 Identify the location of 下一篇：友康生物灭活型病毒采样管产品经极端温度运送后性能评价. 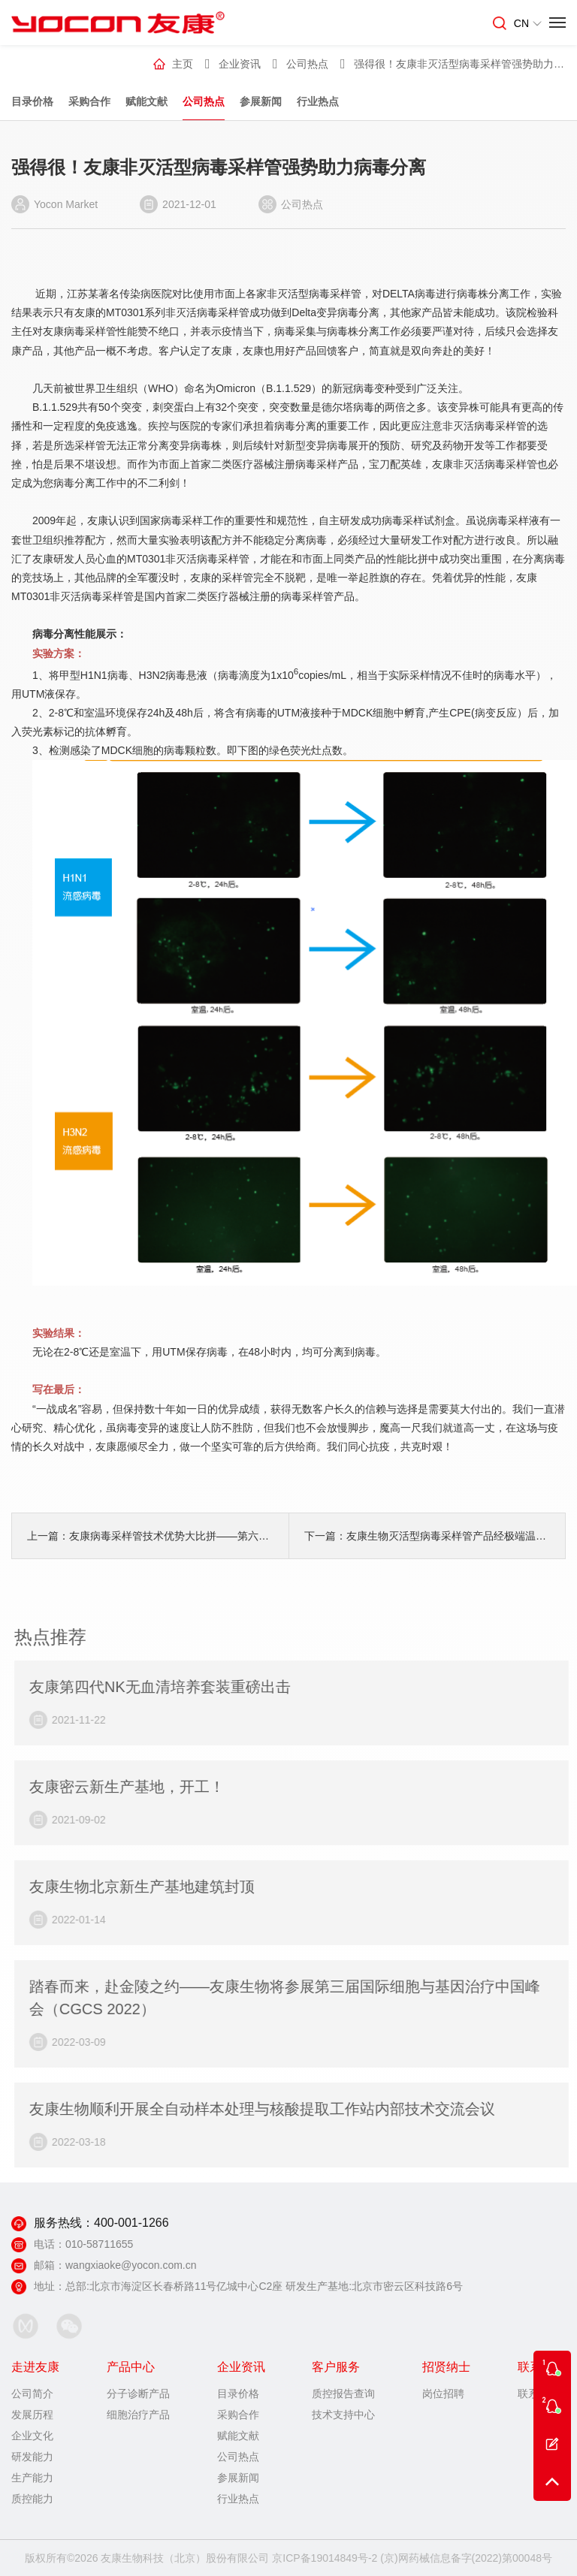
(427, 1536).